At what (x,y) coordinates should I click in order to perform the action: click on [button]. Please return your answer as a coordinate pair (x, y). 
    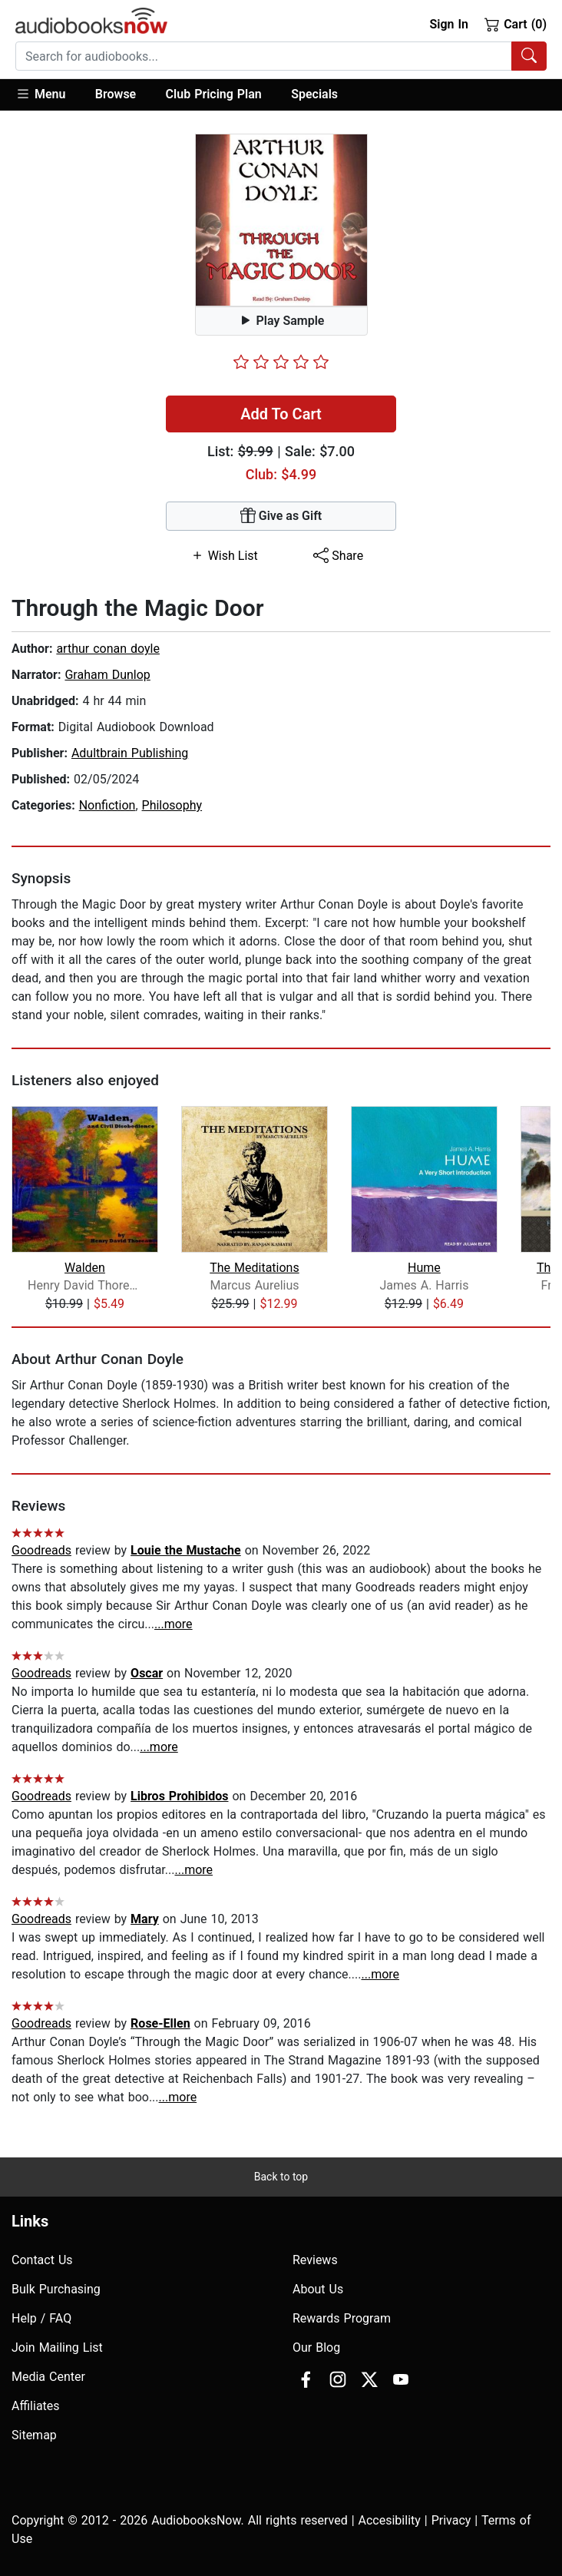
    Looking at the image, I should click on (48, 95).